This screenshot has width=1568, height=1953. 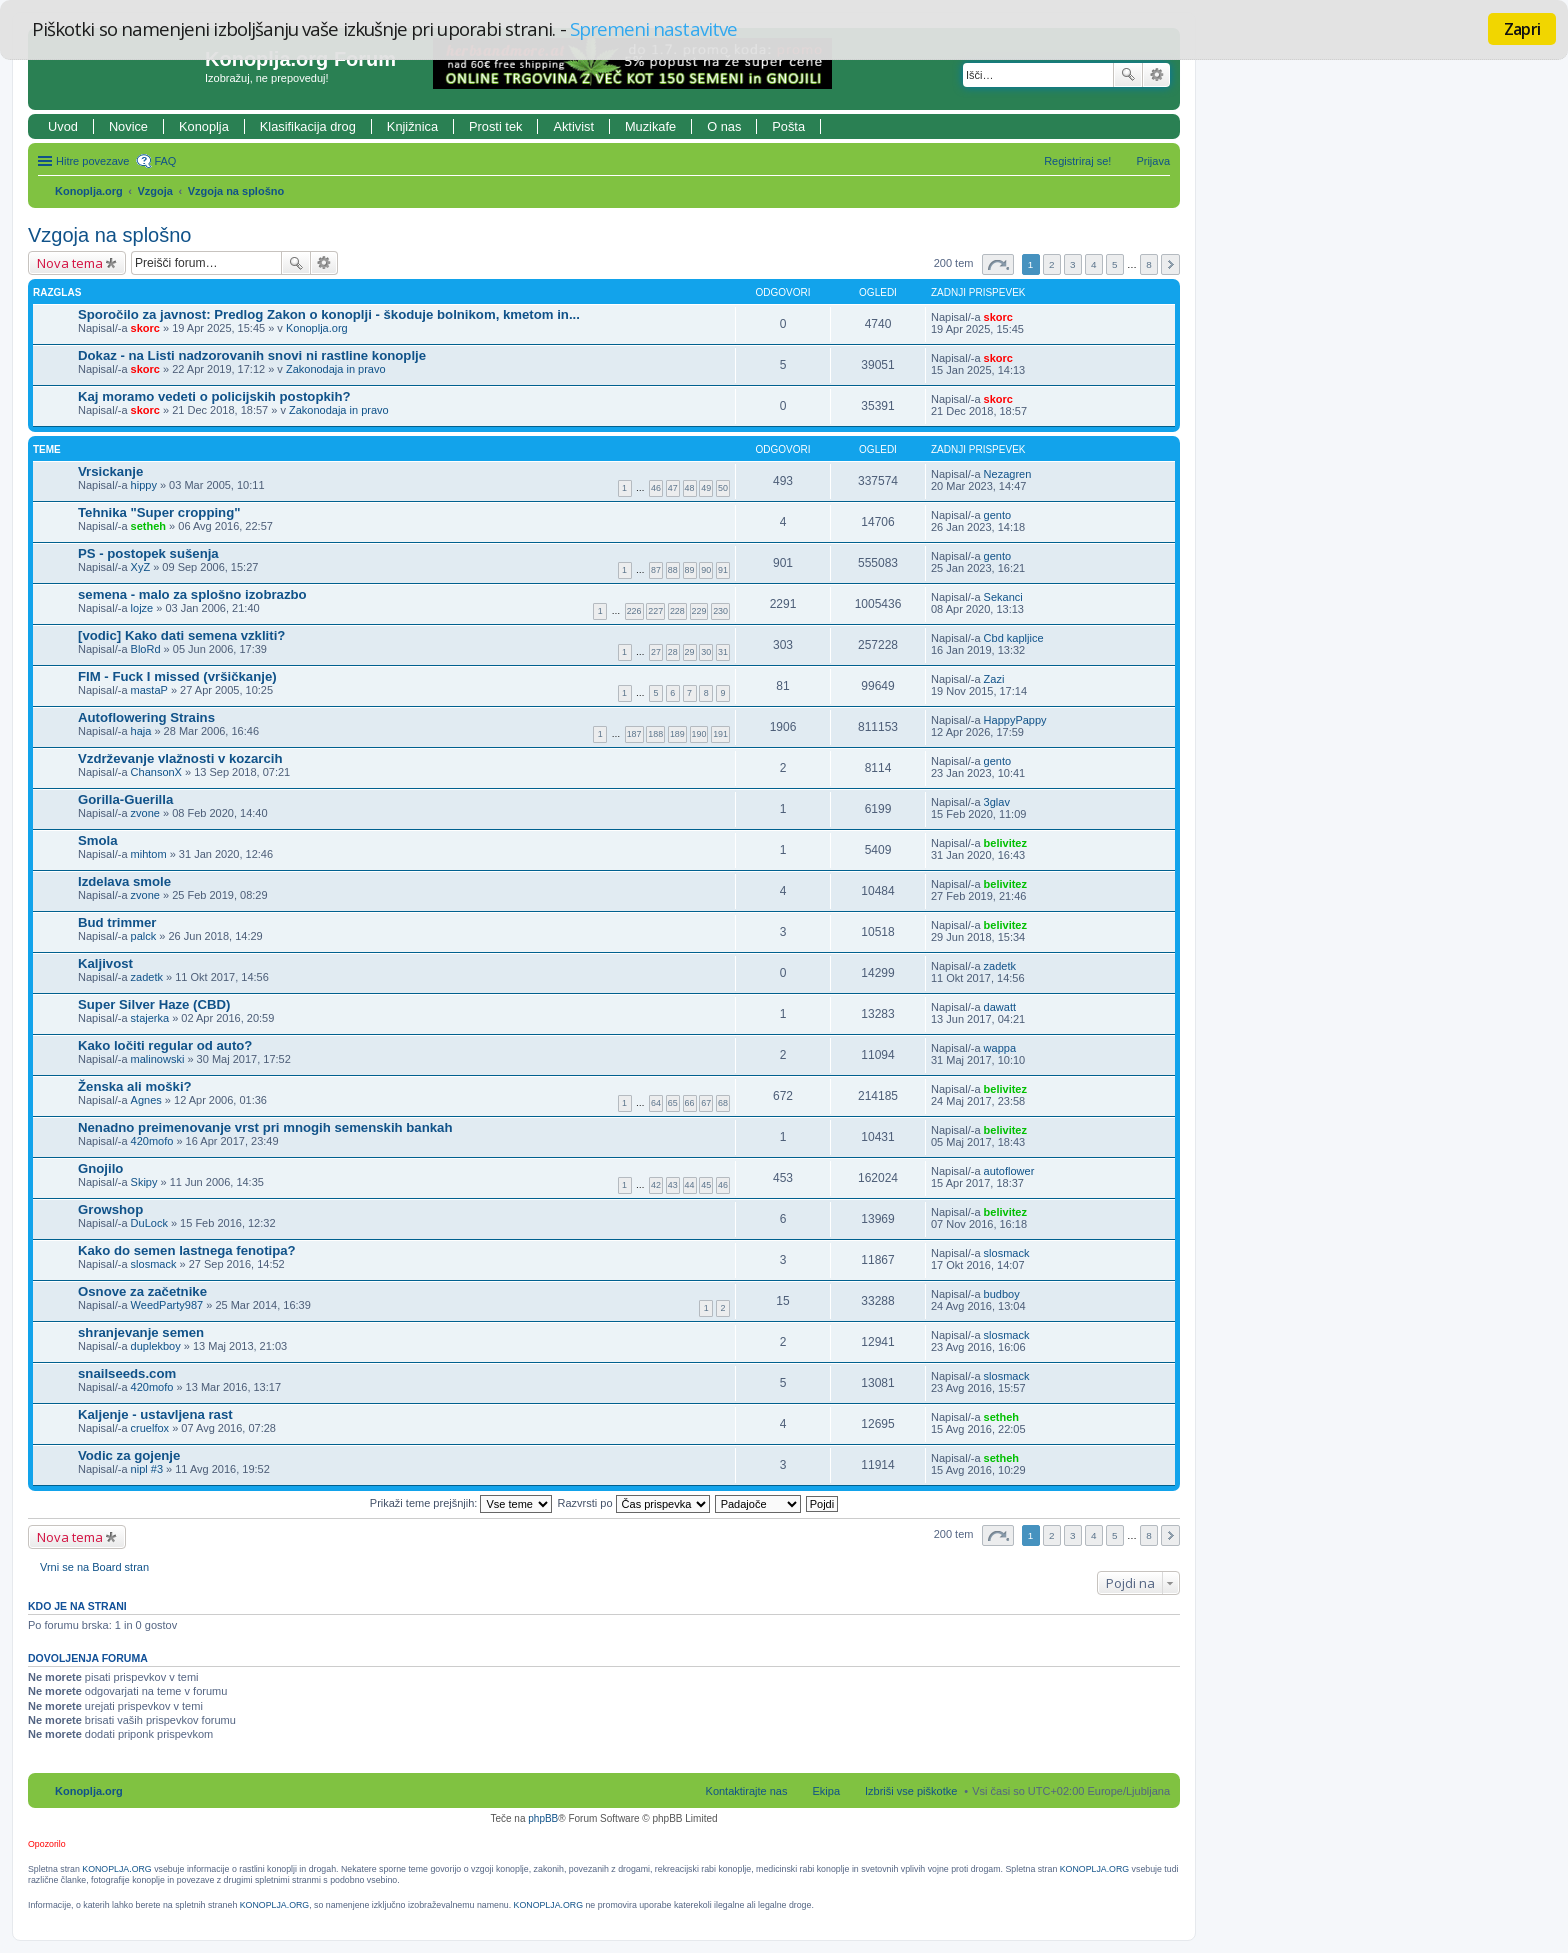 What do you see at coordinates (154, 1004) in the screenshot?
I see `Super Silver Haze (CBD)` at bounding box center [154, 1004].